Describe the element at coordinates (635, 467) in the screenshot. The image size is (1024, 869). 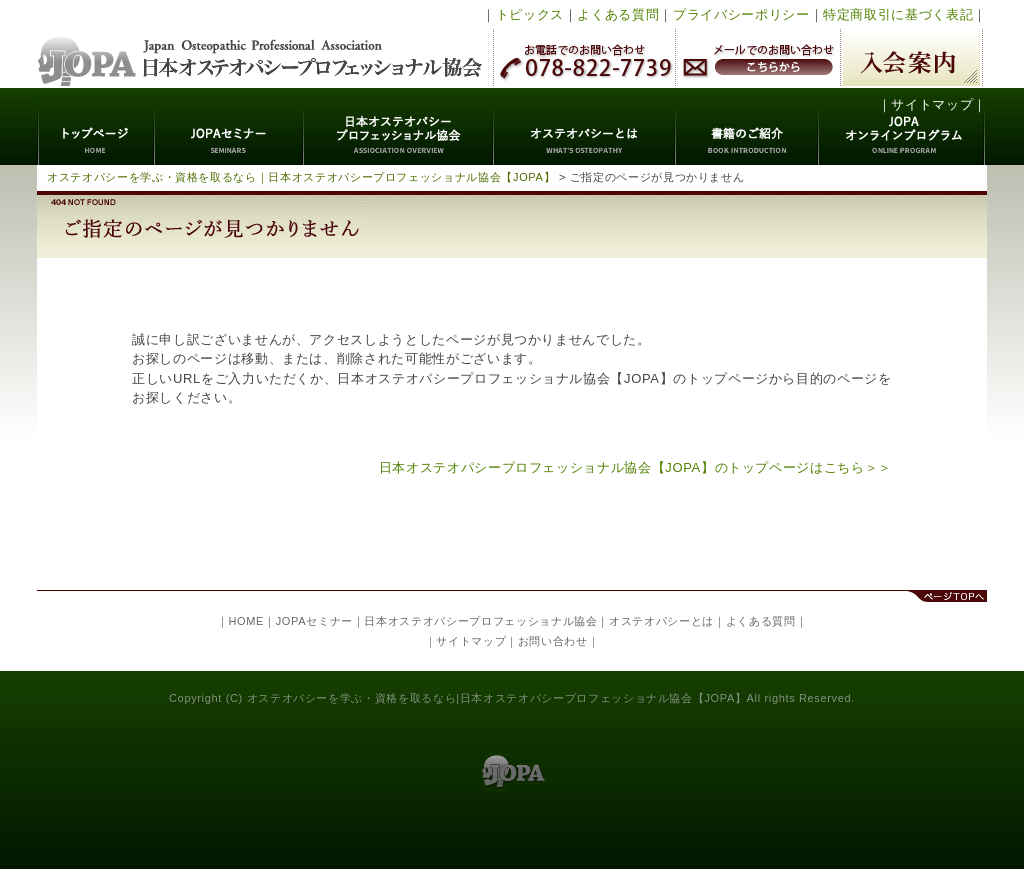
I see `日本オステオパシープロフェッショナル協会【JOPA】のトップページはこちら＞＞` at that location.